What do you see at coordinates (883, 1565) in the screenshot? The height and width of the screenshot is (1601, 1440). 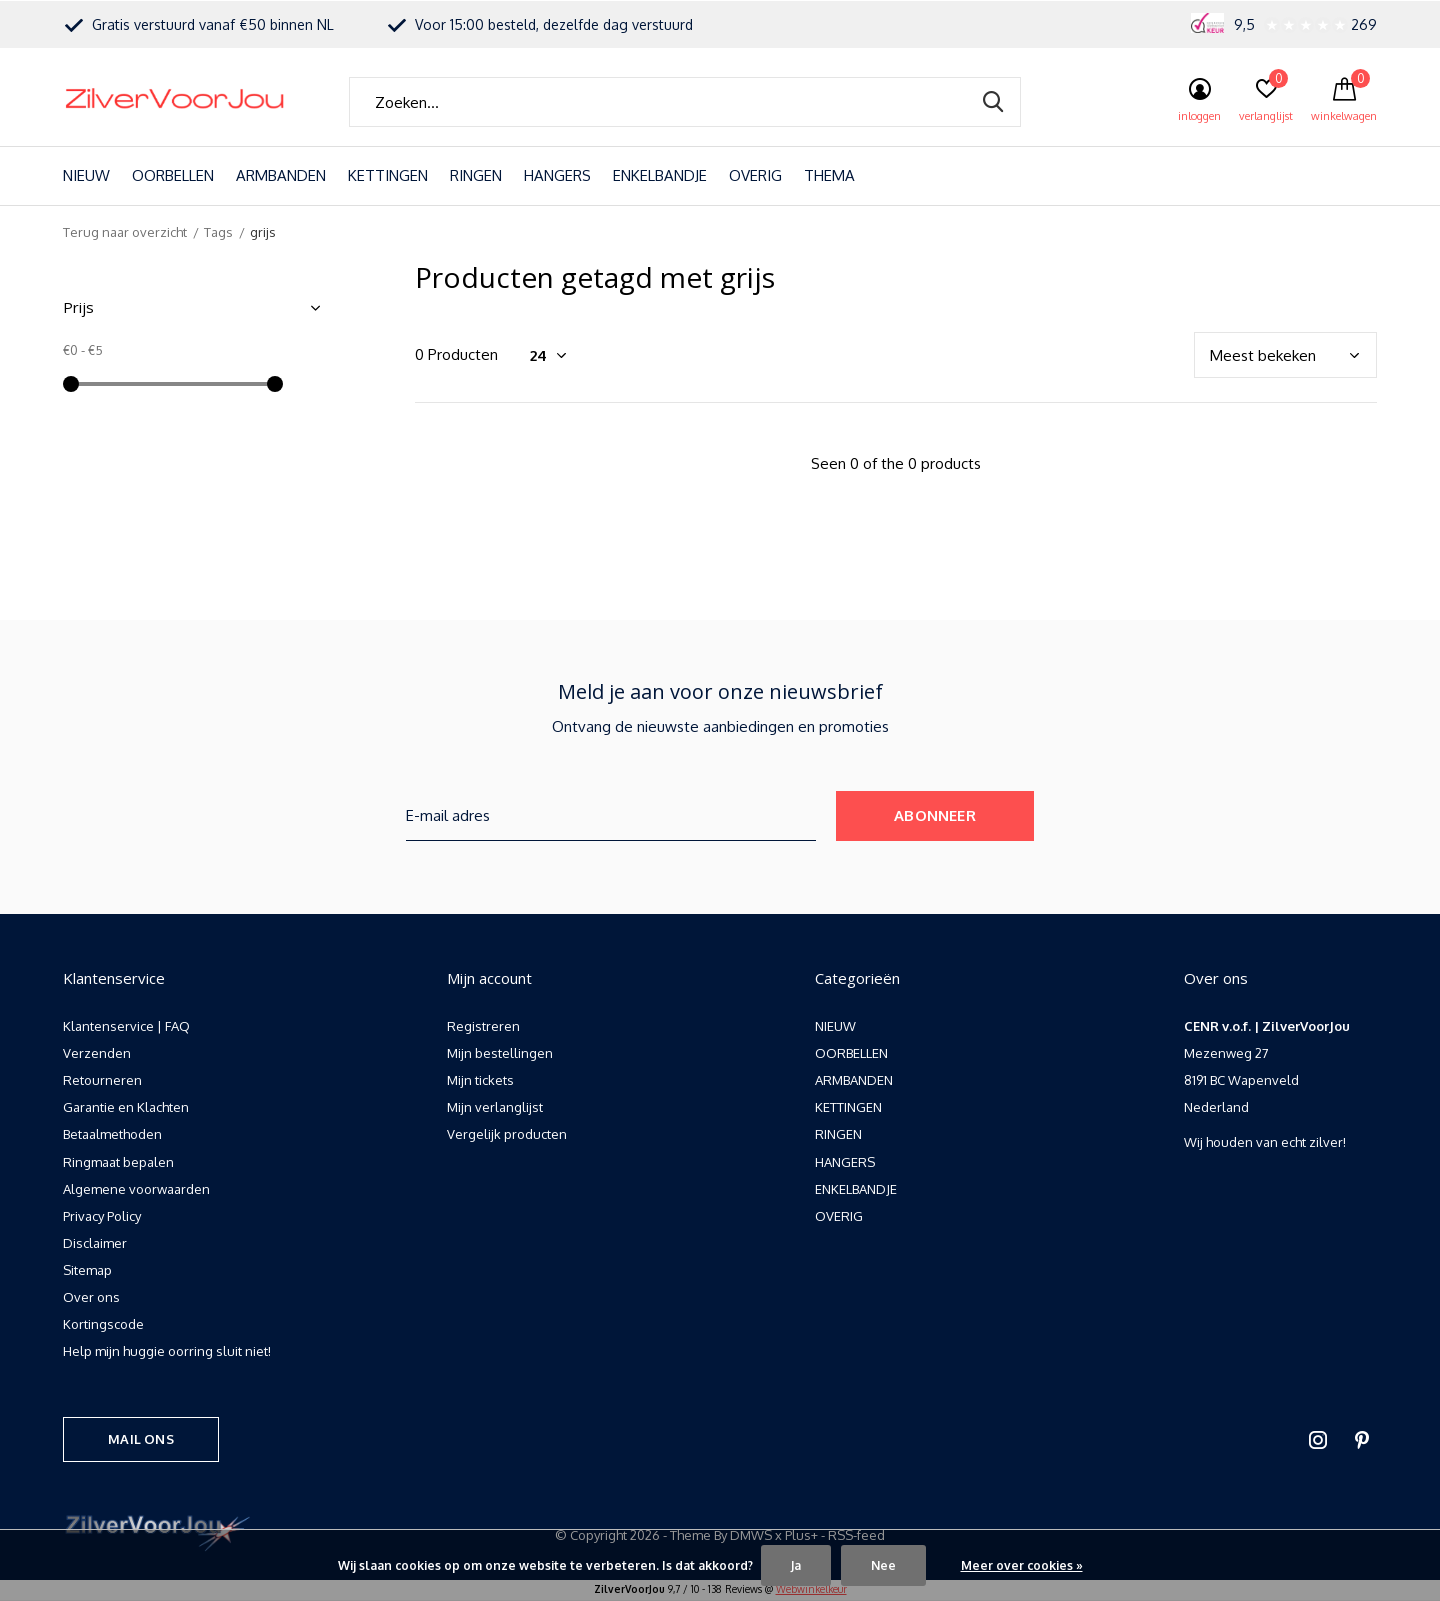 I see `Nee` at bounding box center [883, 1565].